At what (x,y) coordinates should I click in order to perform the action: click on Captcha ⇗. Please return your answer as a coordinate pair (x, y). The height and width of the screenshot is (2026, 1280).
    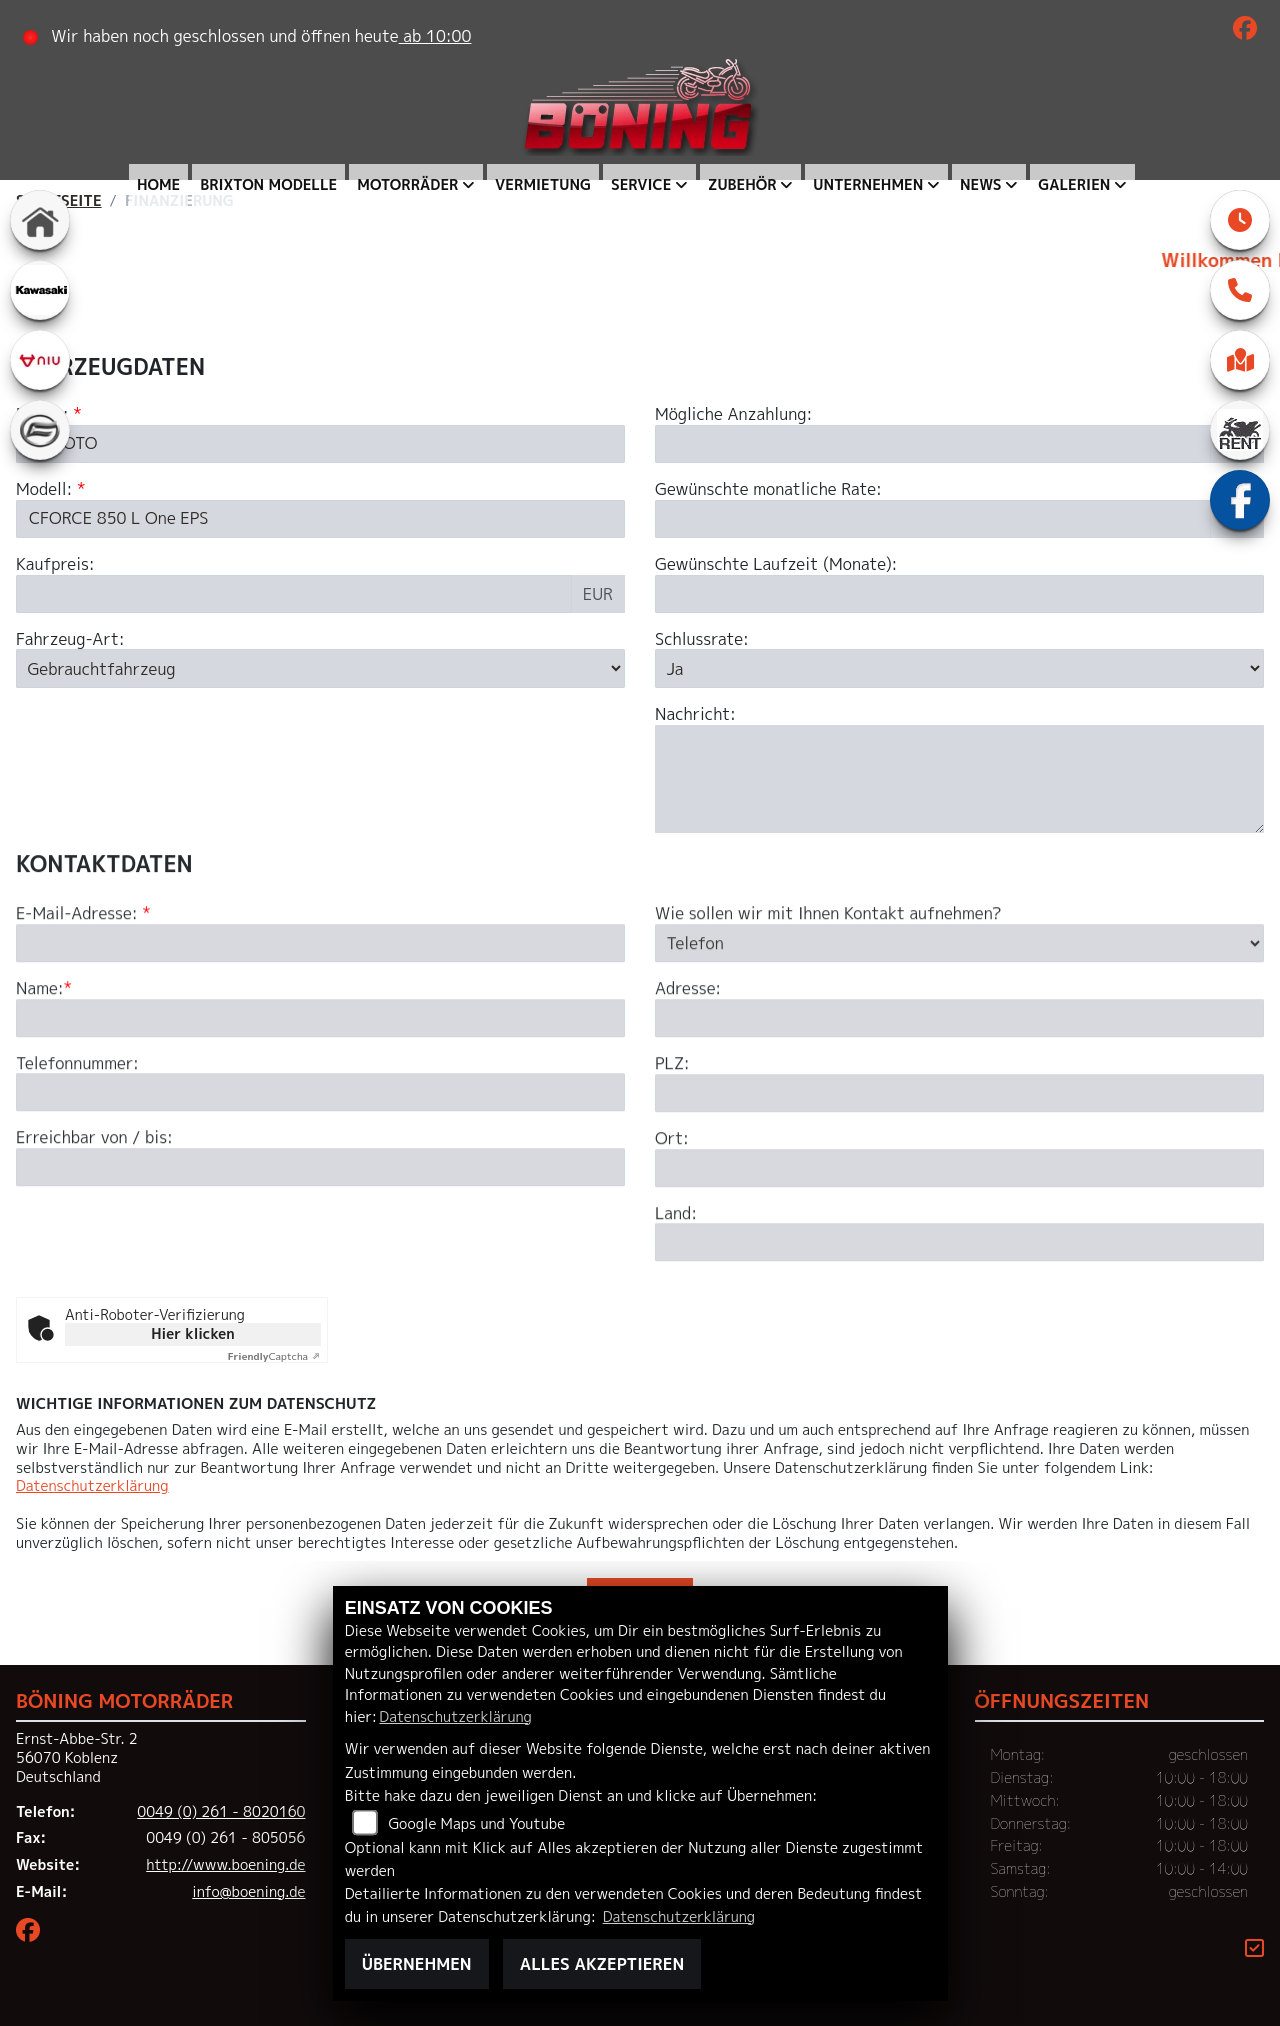
    Looking at the image, I should click on (274, 1356).